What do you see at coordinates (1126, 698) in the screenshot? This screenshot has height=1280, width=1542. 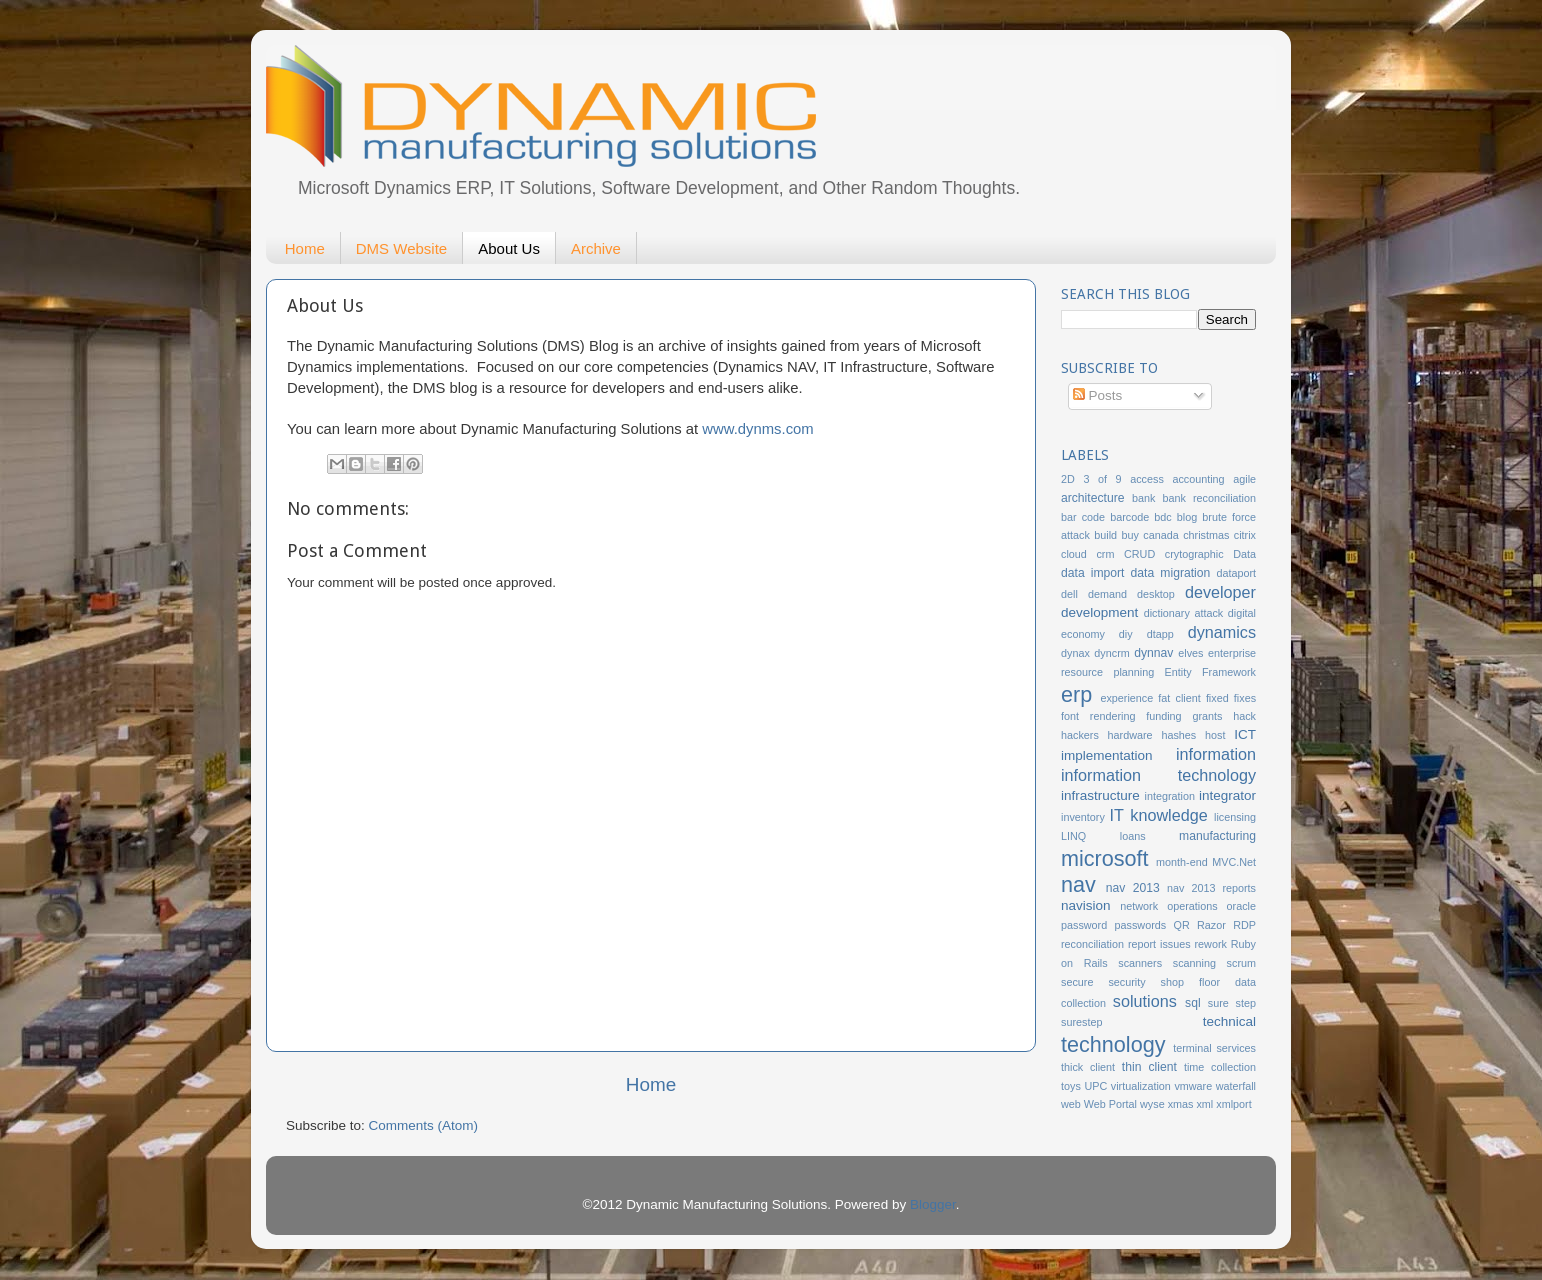 I see `experience` at bounding box center [1126, 698].